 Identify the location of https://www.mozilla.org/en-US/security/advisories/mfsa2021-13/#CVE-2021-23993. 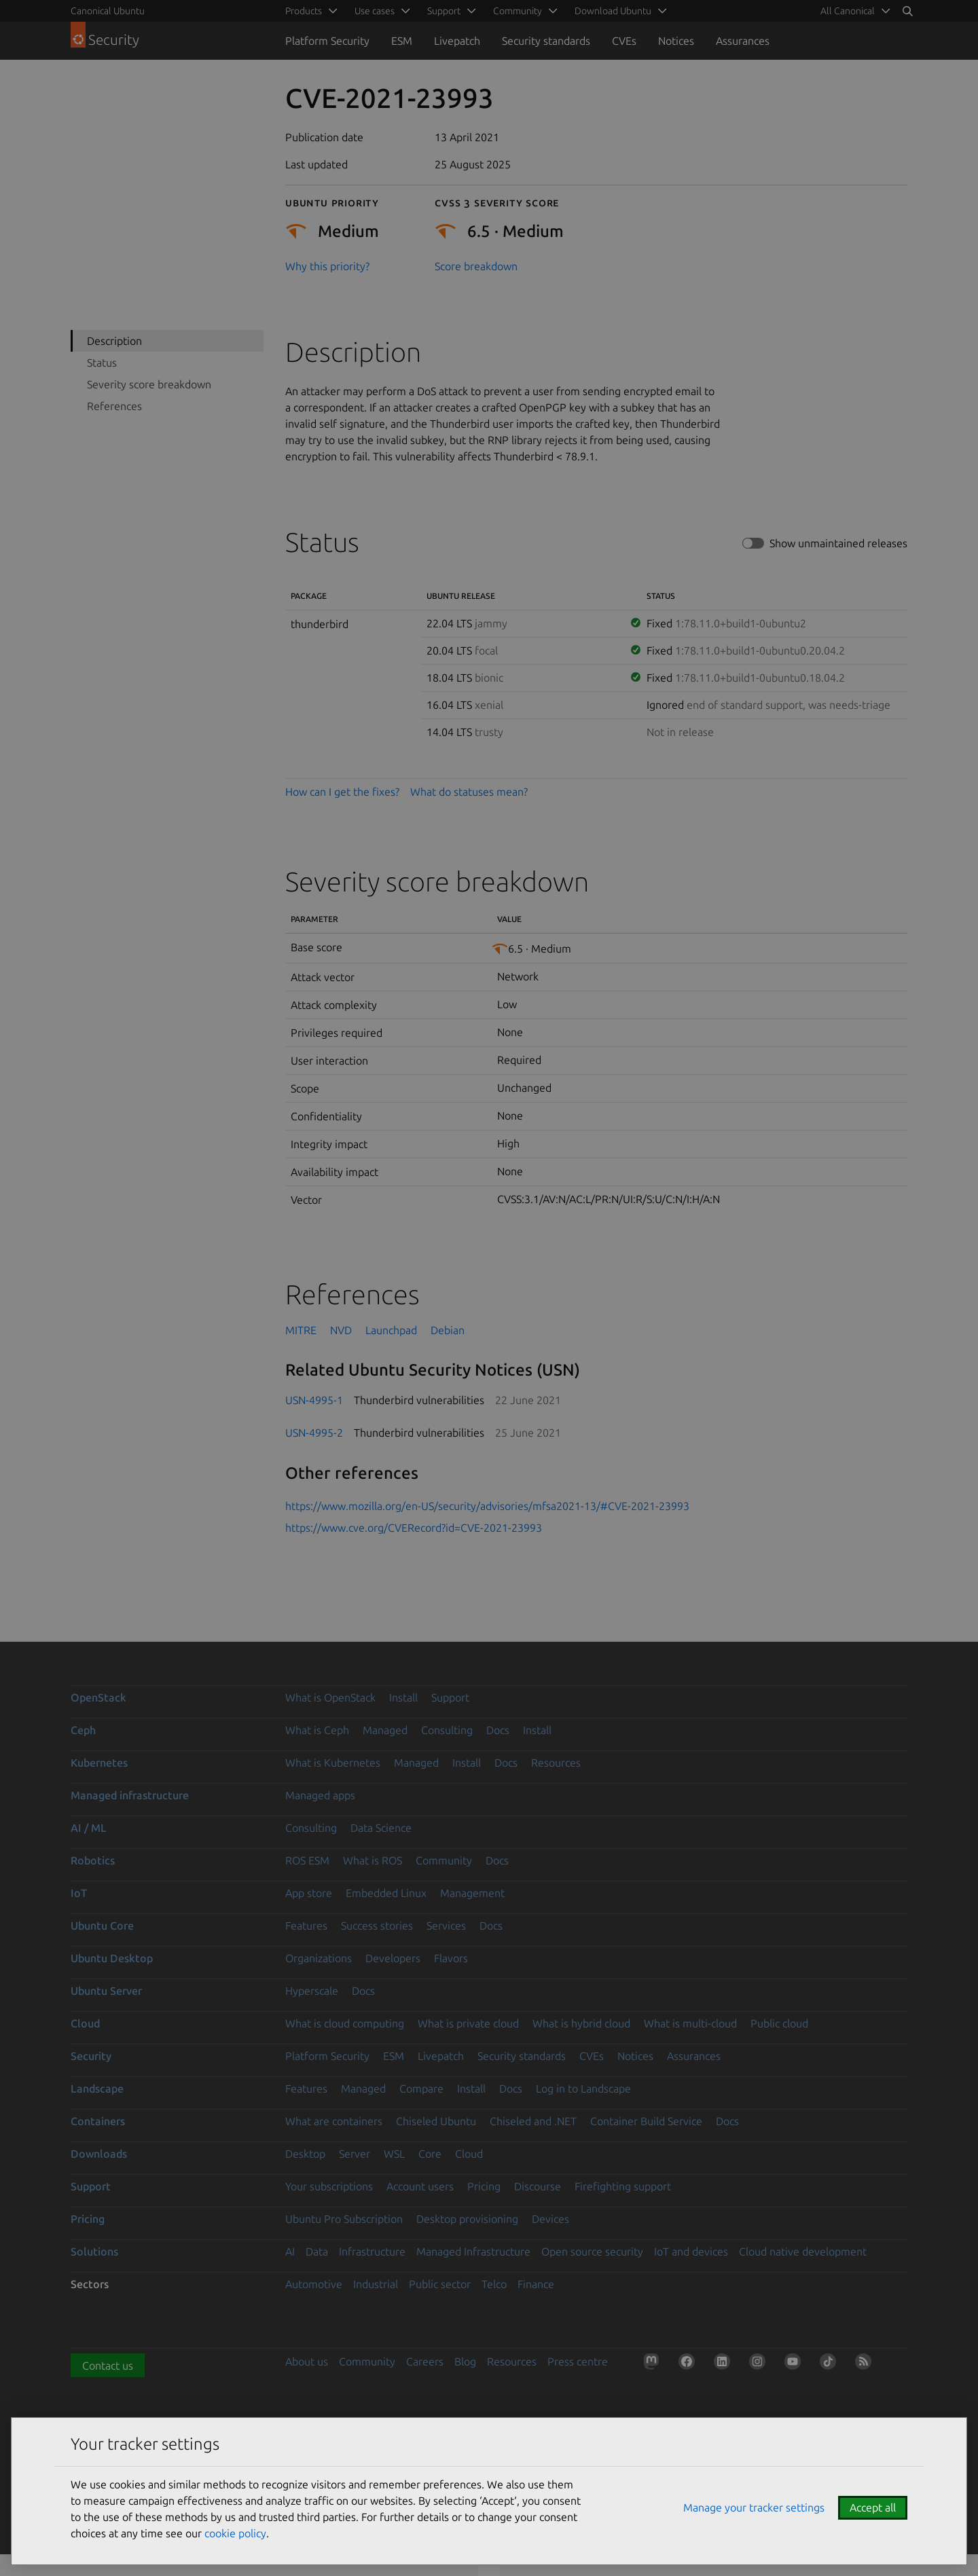
(487, 1506).